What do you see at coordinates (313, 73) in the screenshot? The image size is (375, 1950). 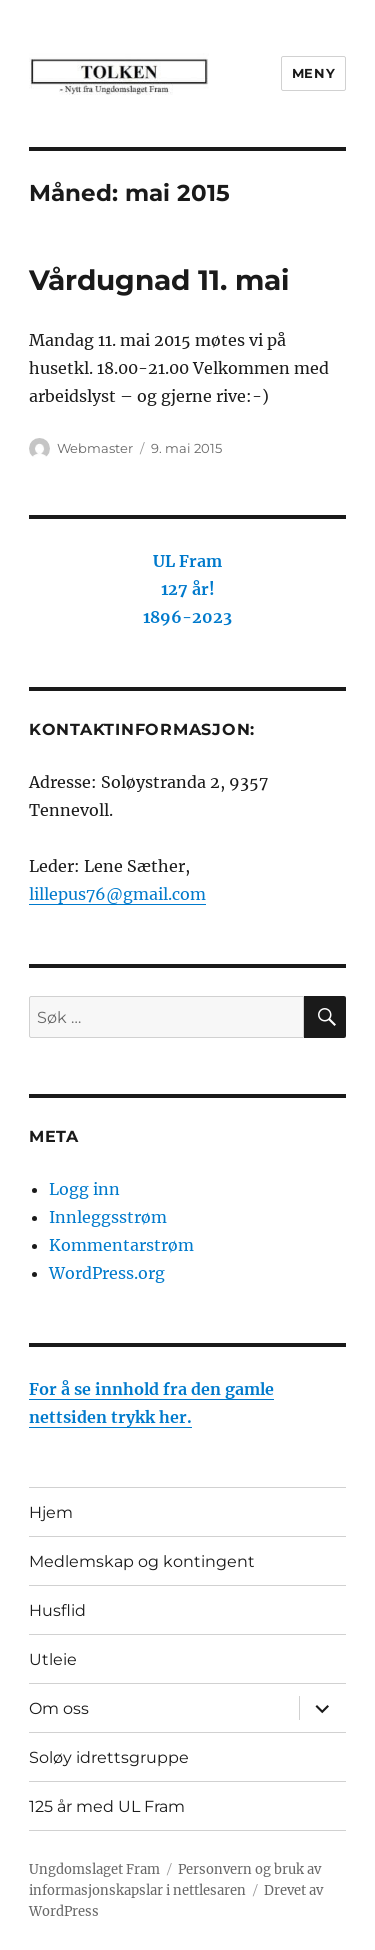 I see `Meny` at bounding box center [313, 73].